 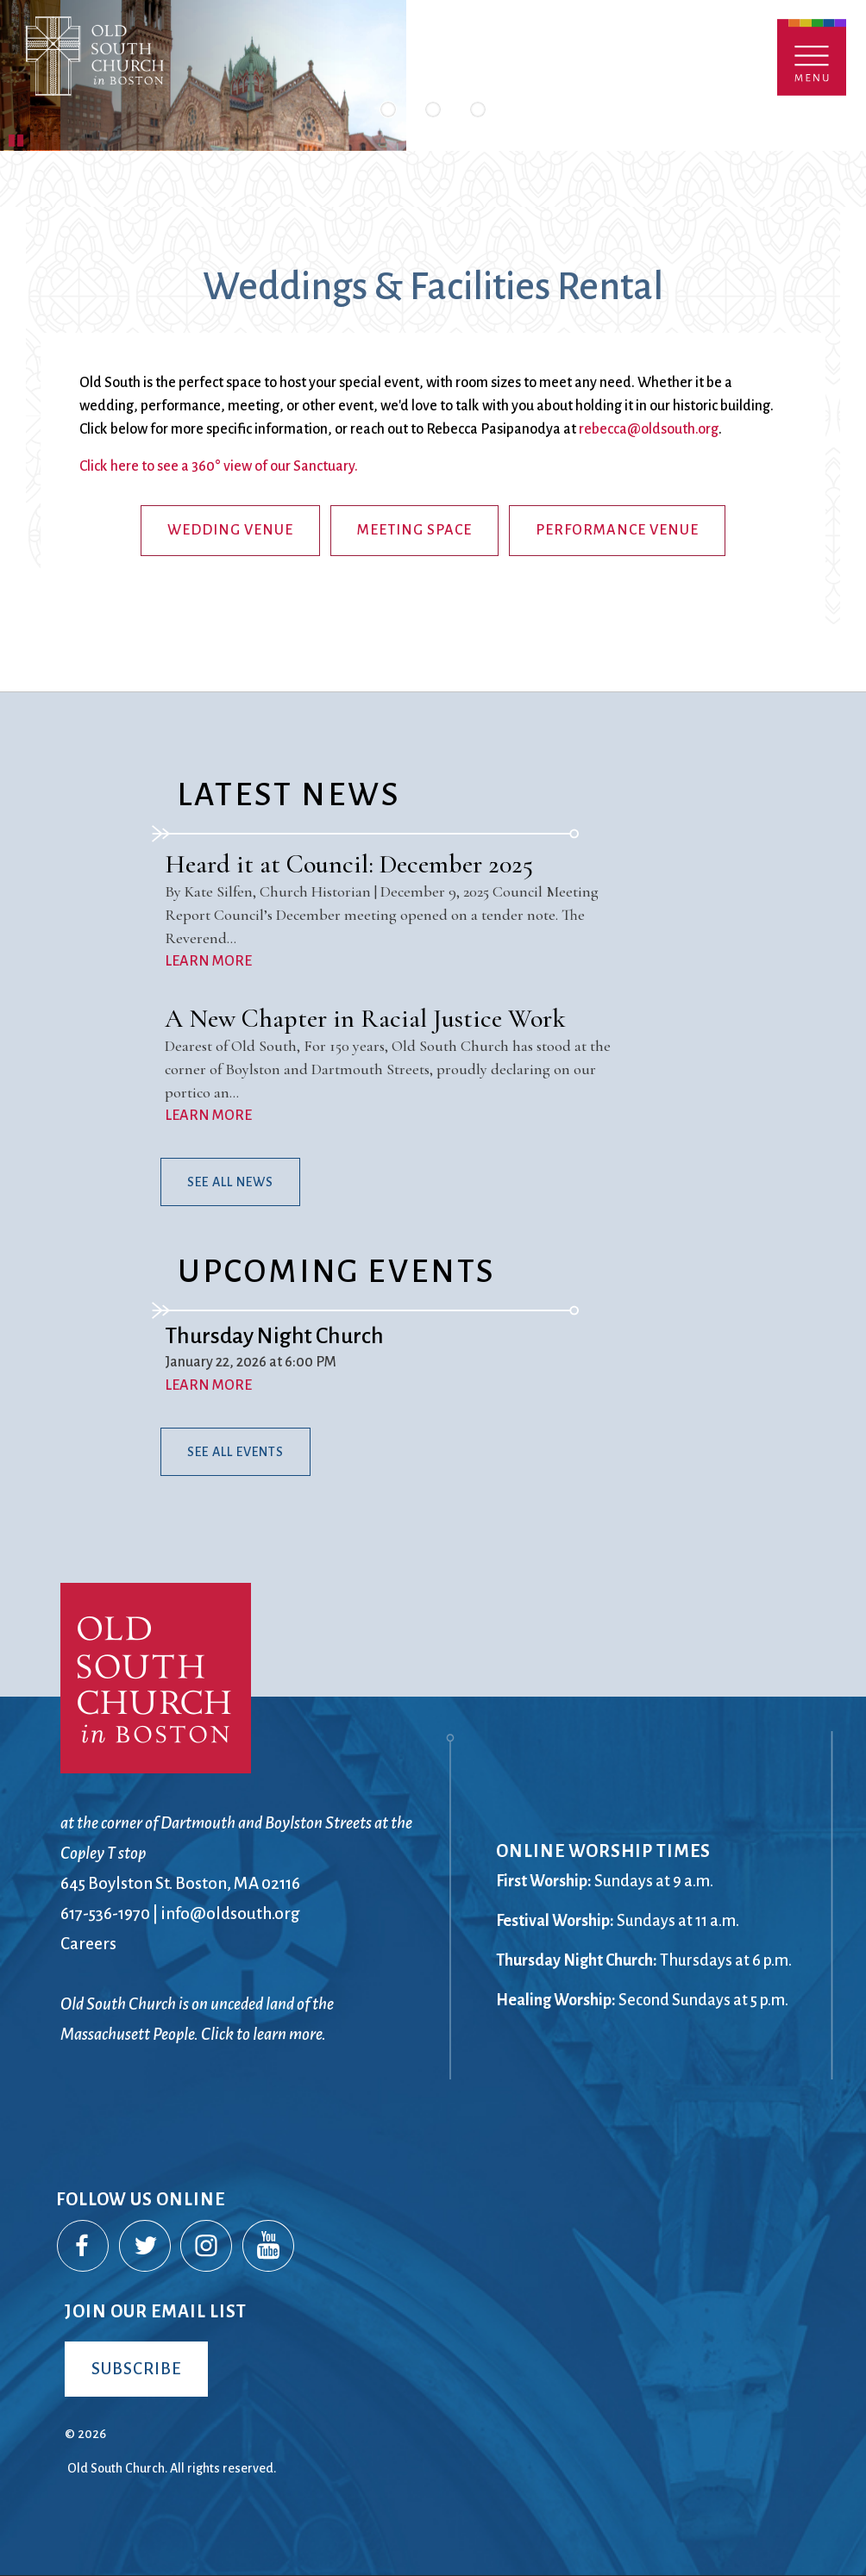 What do you see at coordinates (414, 530) in the screenshot?
I see `Meeting Space` at bounding box center [414, 530].